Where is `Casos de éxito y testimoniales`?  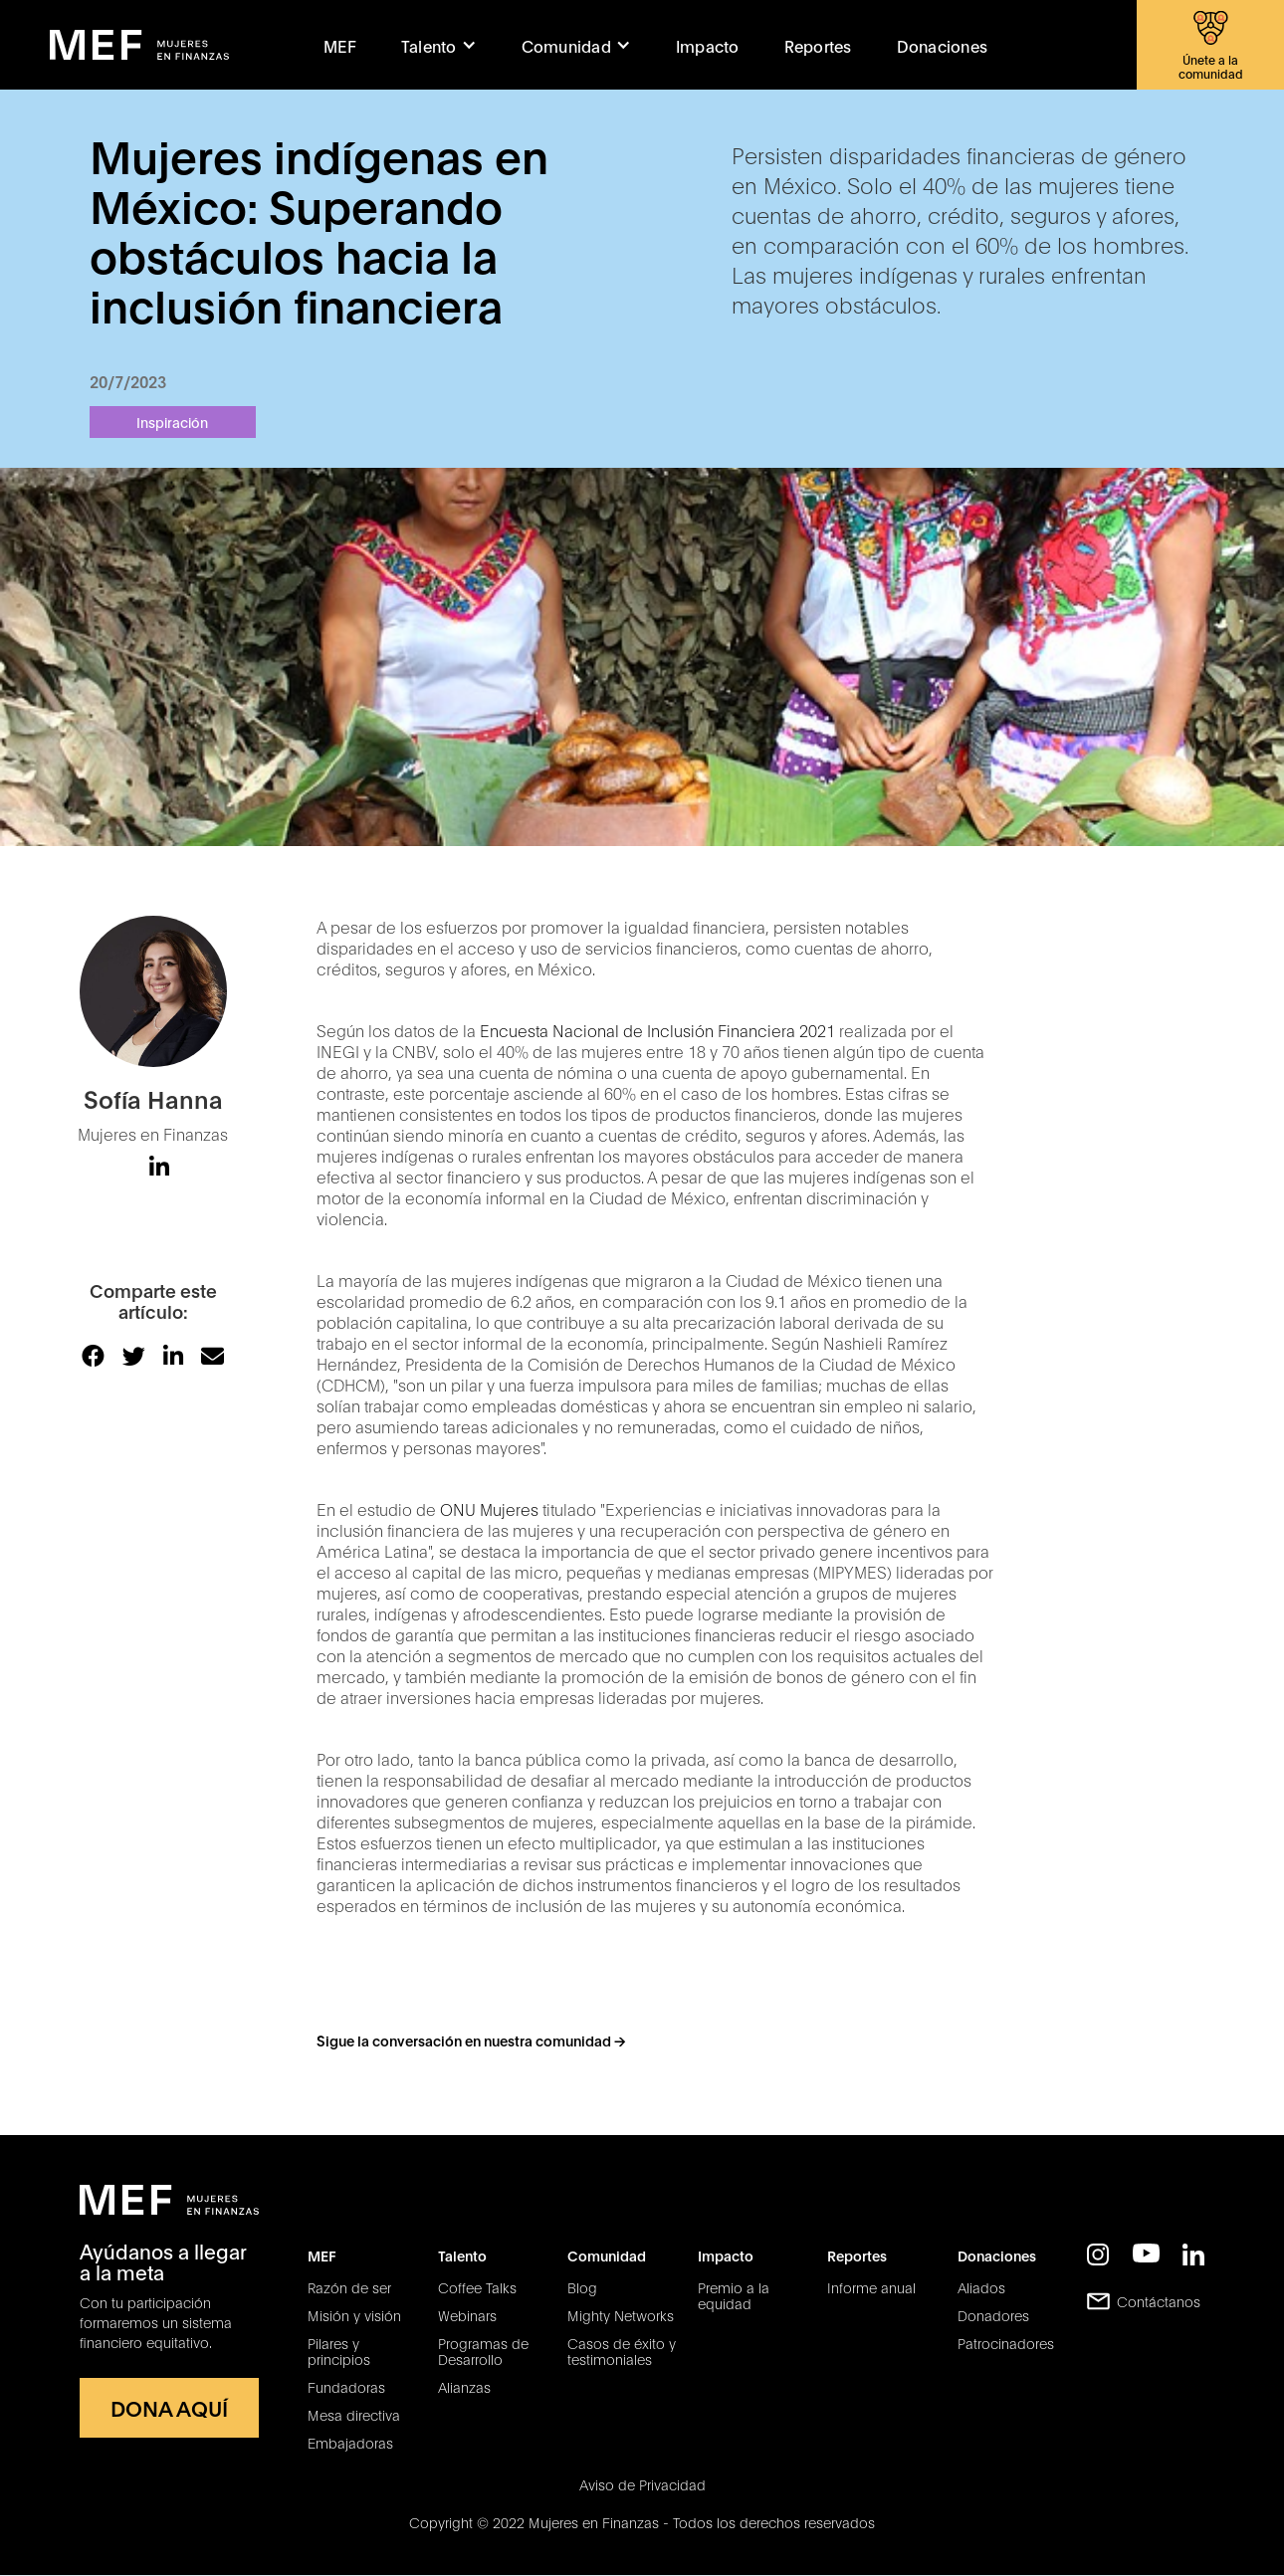 Casos de éxito y testimoniales is located at coordinates (621, 2351).